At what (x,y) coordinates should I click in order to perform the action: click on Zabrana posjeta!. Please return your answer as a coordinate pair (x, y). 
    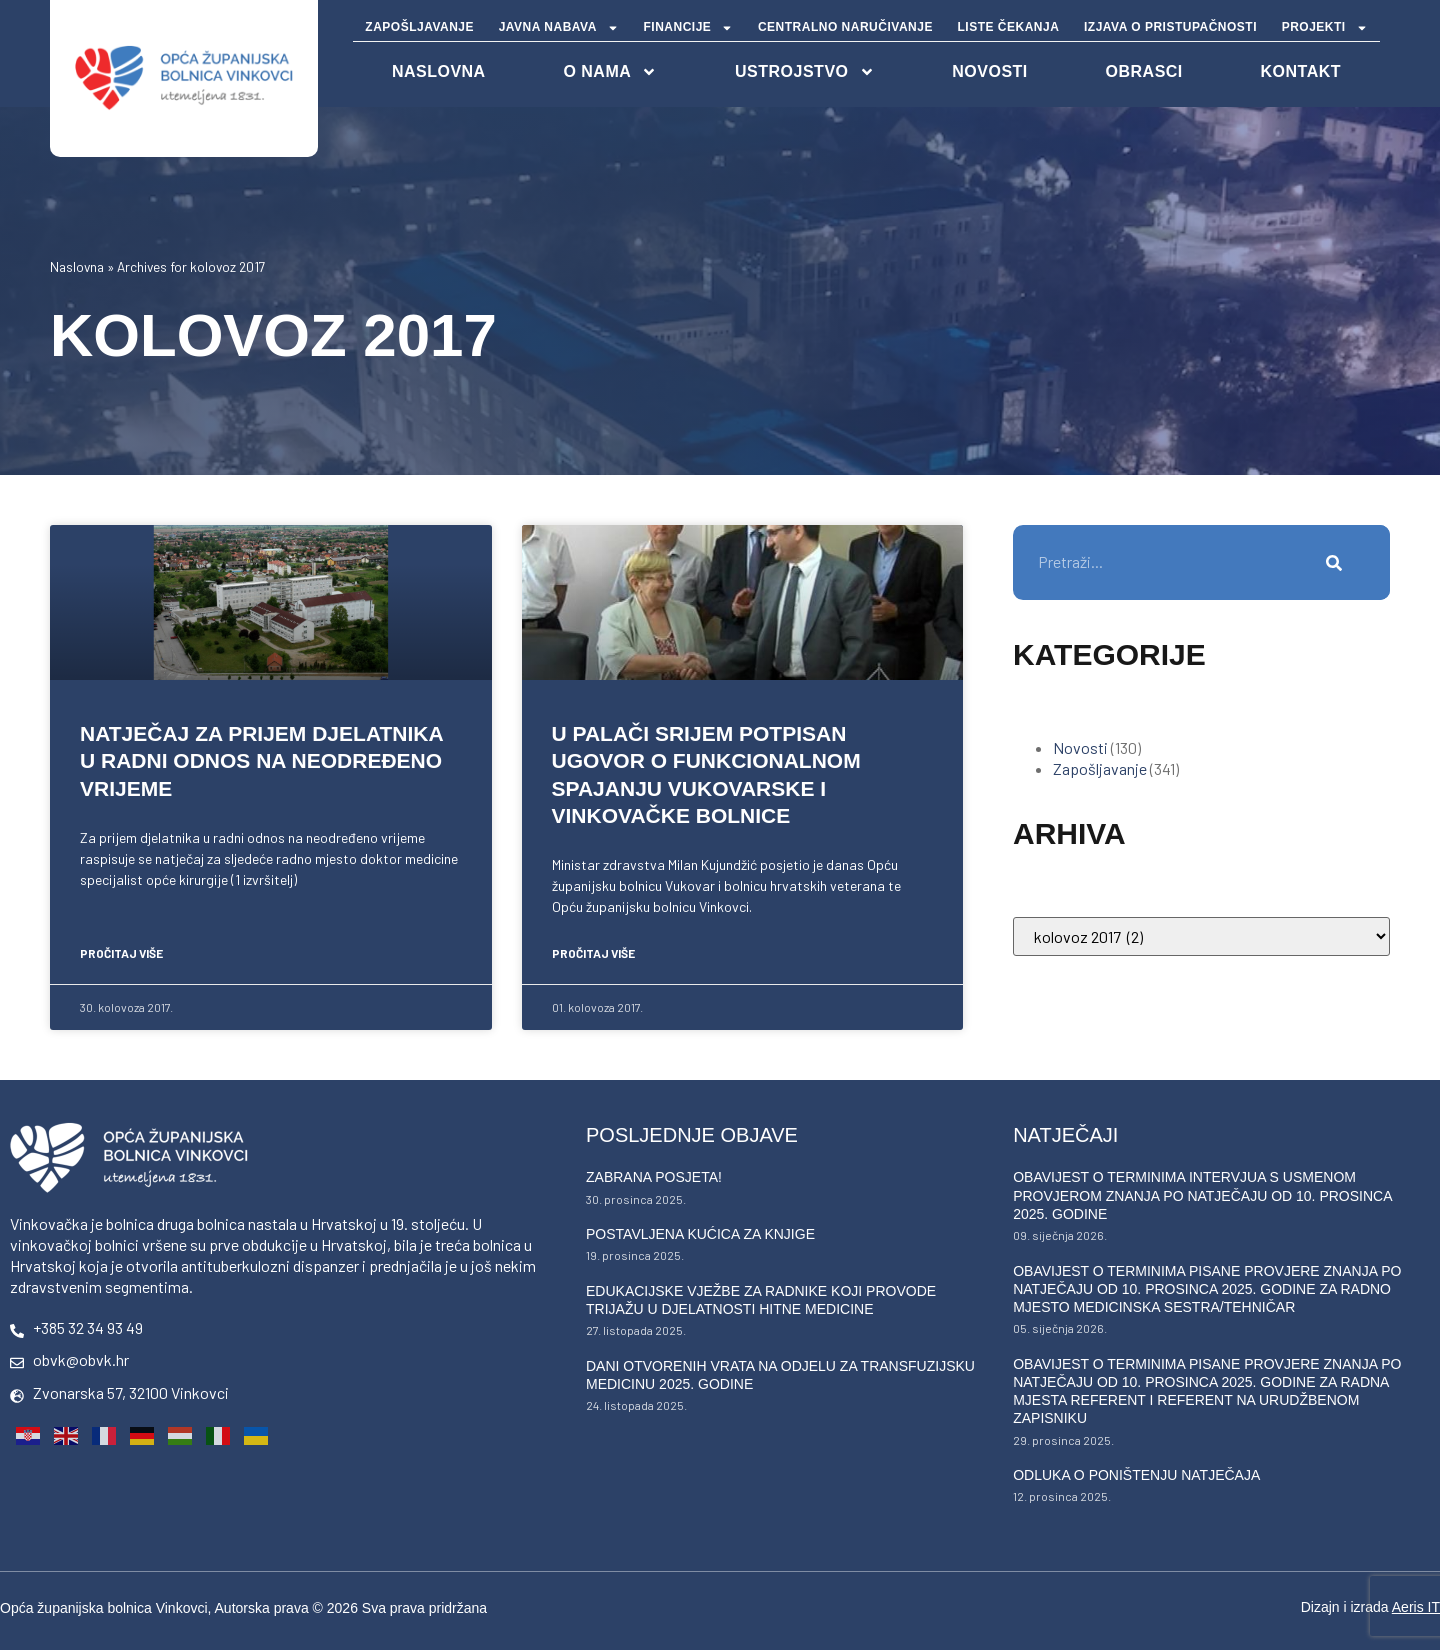
    Looking at the image, I should click on (654, 1177).